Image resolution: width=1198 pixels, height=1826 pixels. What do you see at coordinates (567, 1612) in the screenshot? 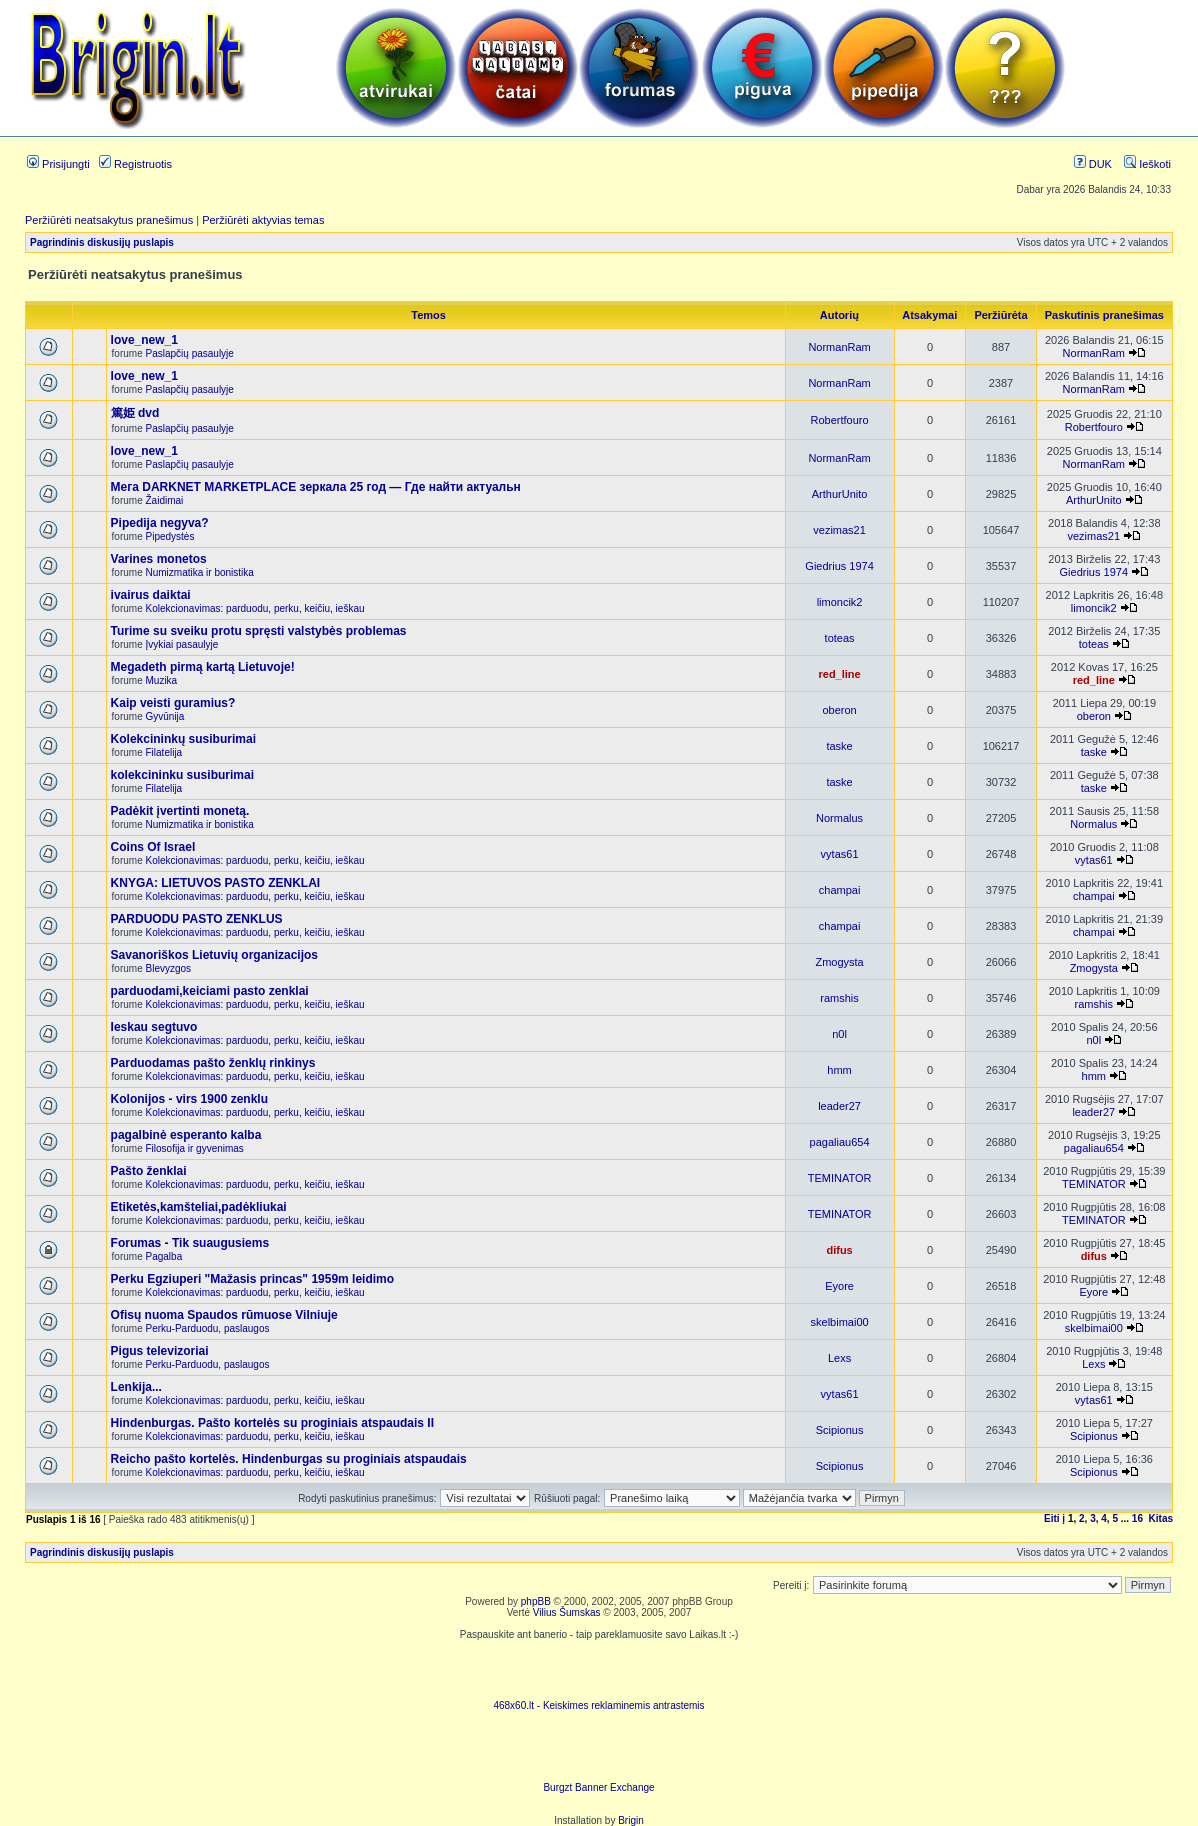
I see `Vilius Šumskas` at bounding box center [567, 1612].